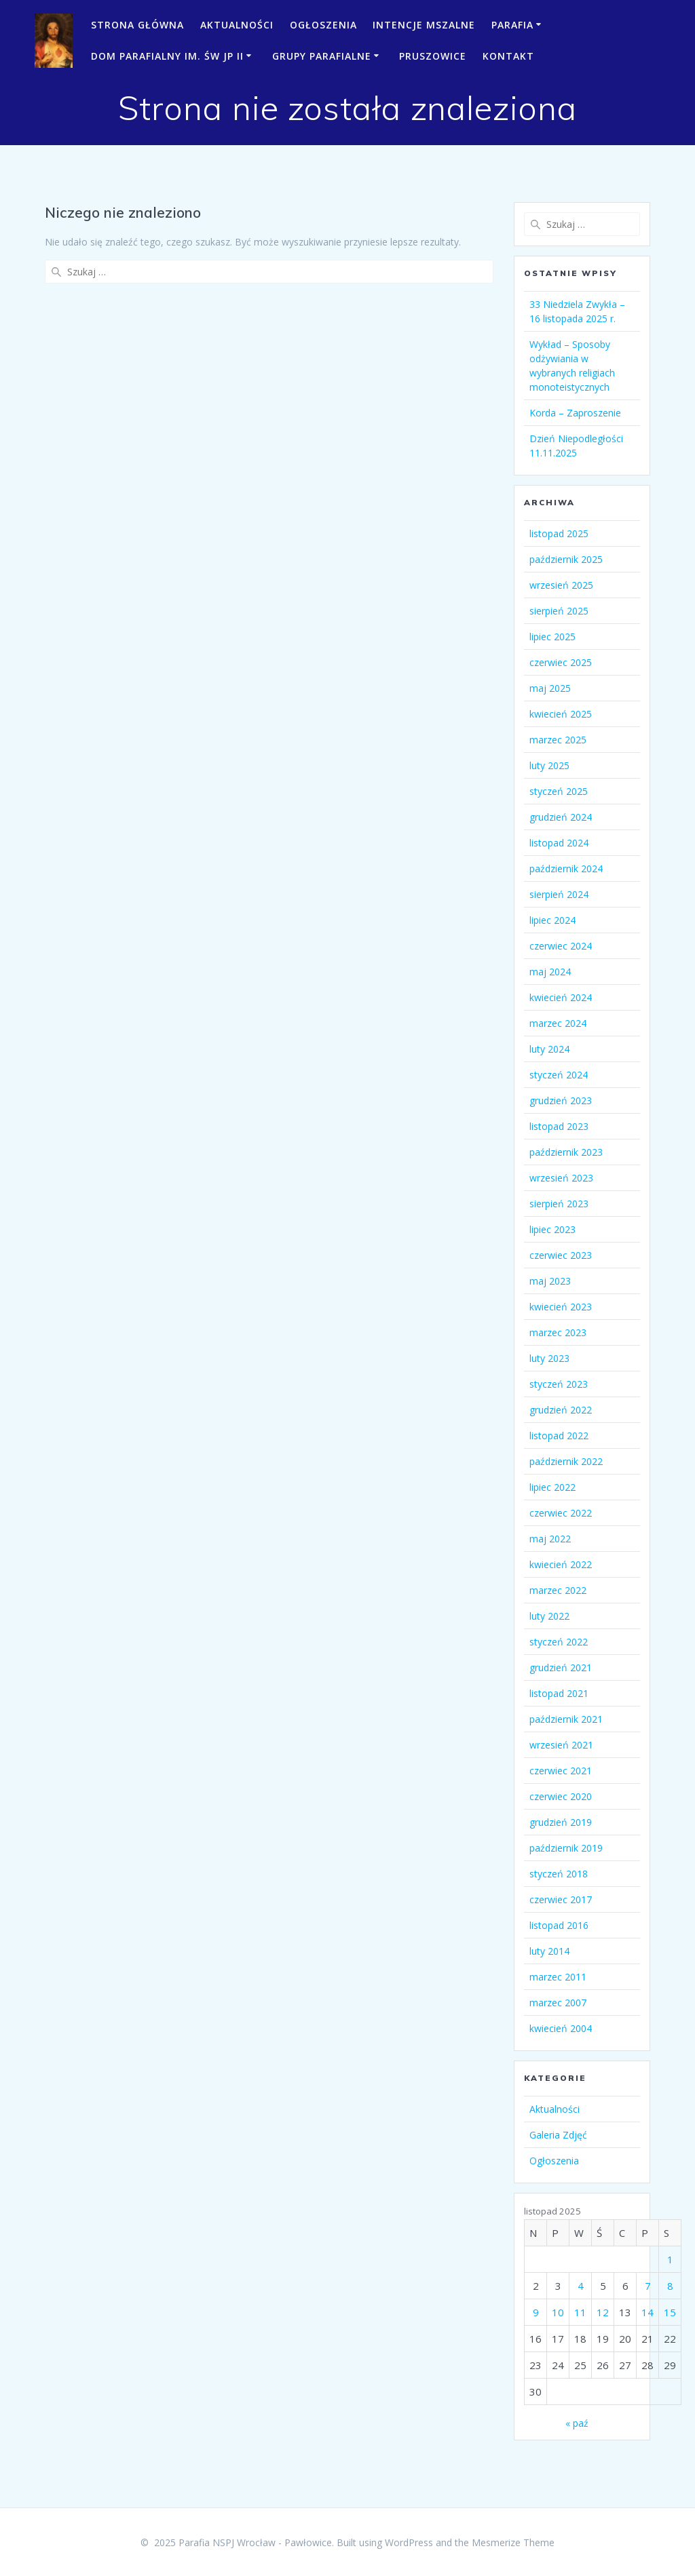  What do you see at coordinates (560, 1512) in the screenshot?
I see `czerwiec 2022` at bounding box center [560, 1512].